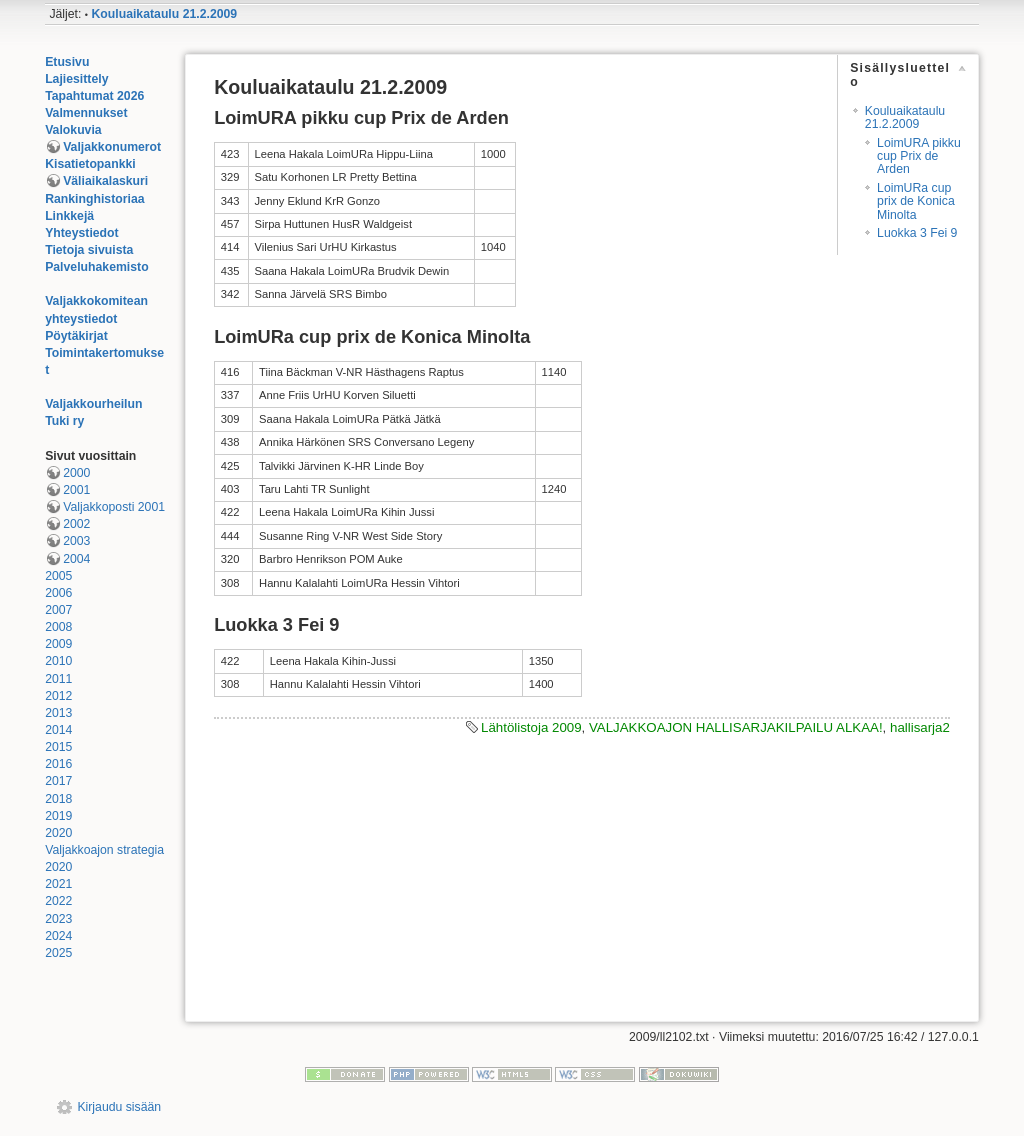 The width and height of the screenshot is (1024, 1136). What do you see at coordinates (58, 747) in the screenshot?
I see `2015` at bounding box center [58, 747].